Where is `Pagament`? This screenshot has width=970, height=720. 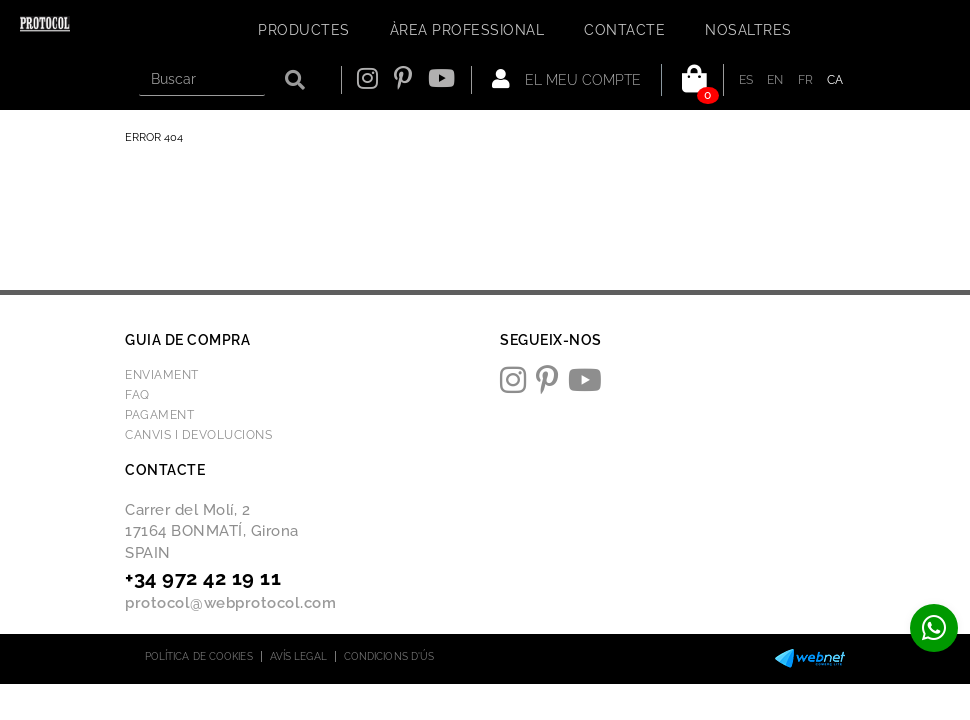
Pagament is located at coordinates (159, 415).